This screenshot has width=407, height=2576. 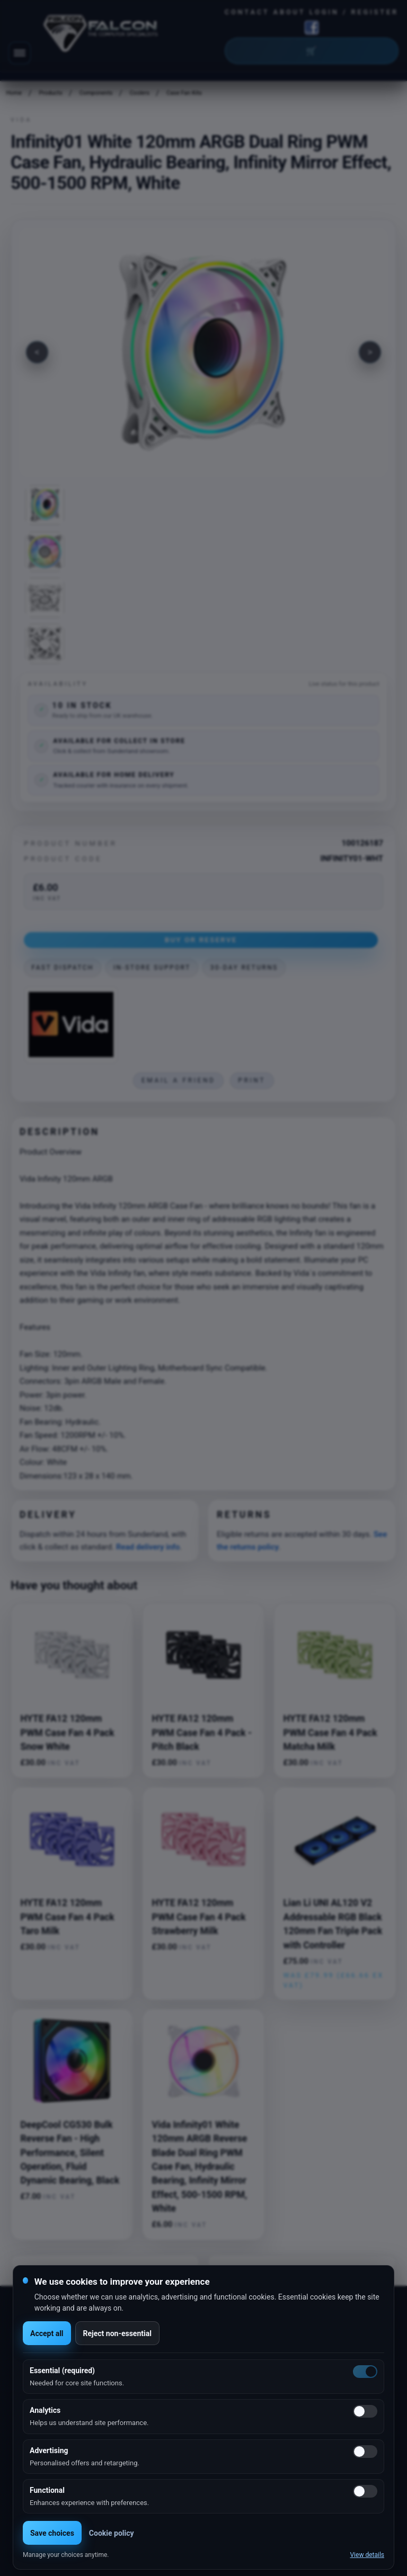 I want to click on Contact, so click(x=247, y=12).